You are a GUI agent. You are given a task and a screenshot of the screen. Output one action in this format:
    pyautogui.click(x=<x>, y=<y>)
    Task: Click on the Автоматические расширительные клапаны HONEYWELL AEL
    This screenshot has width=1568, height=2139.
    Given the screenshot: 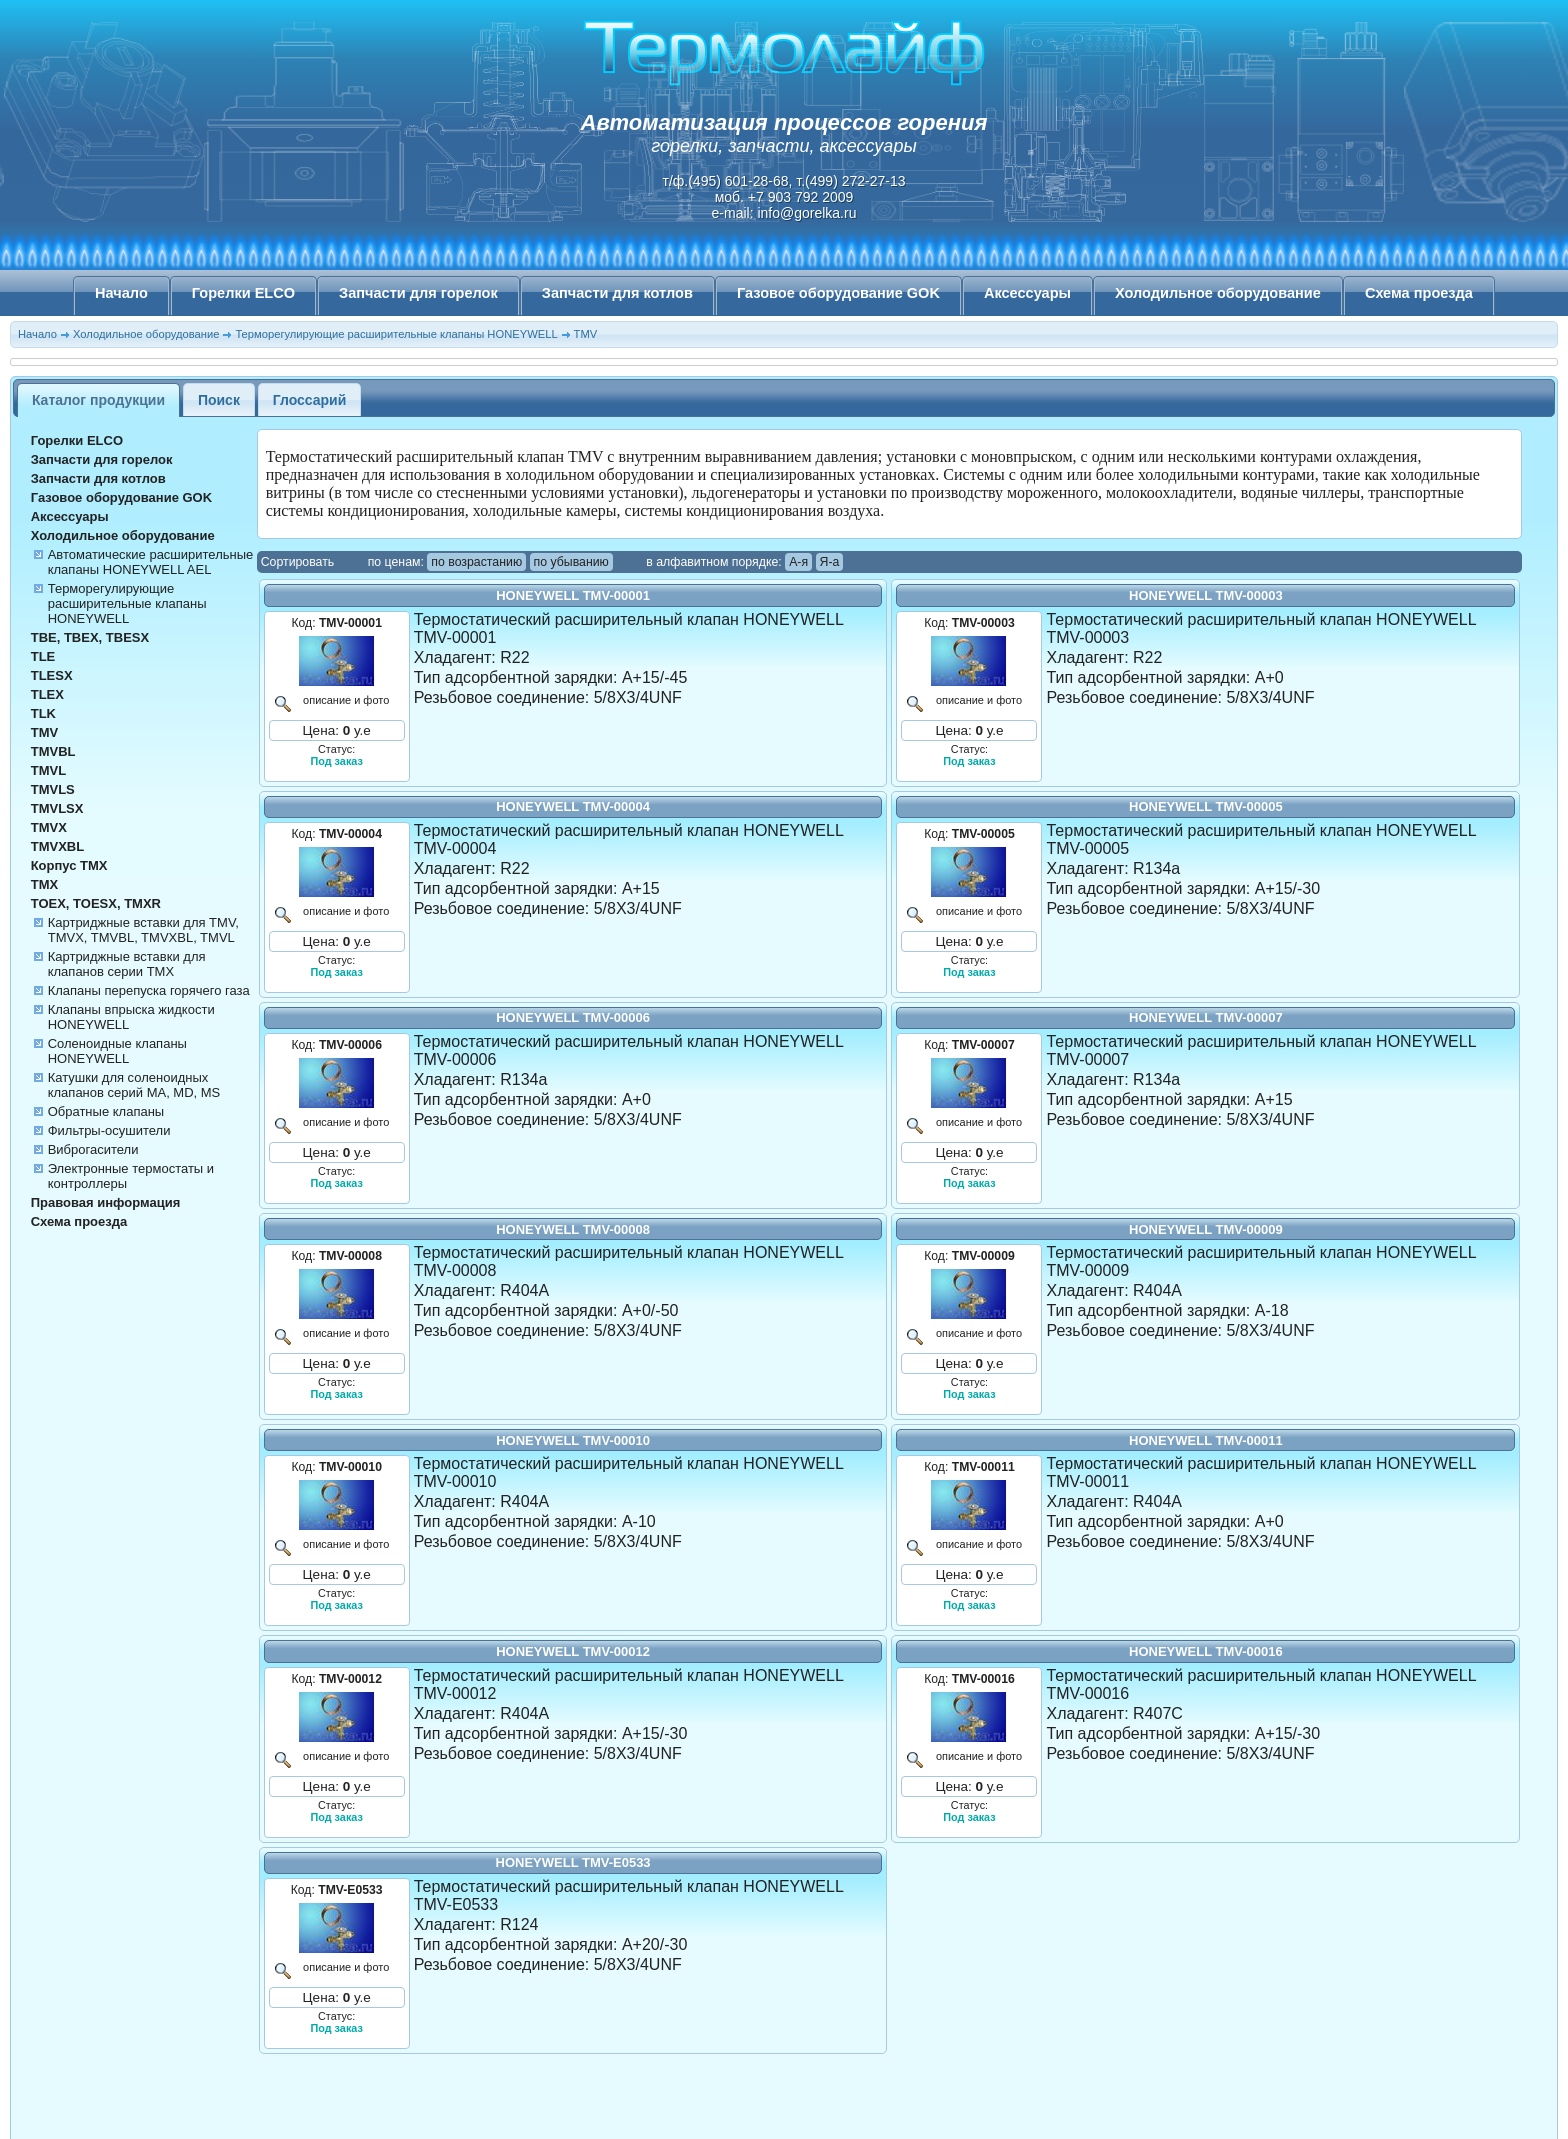 What is the action you would take?
    pyautogui.click(x=151, y=562)
    